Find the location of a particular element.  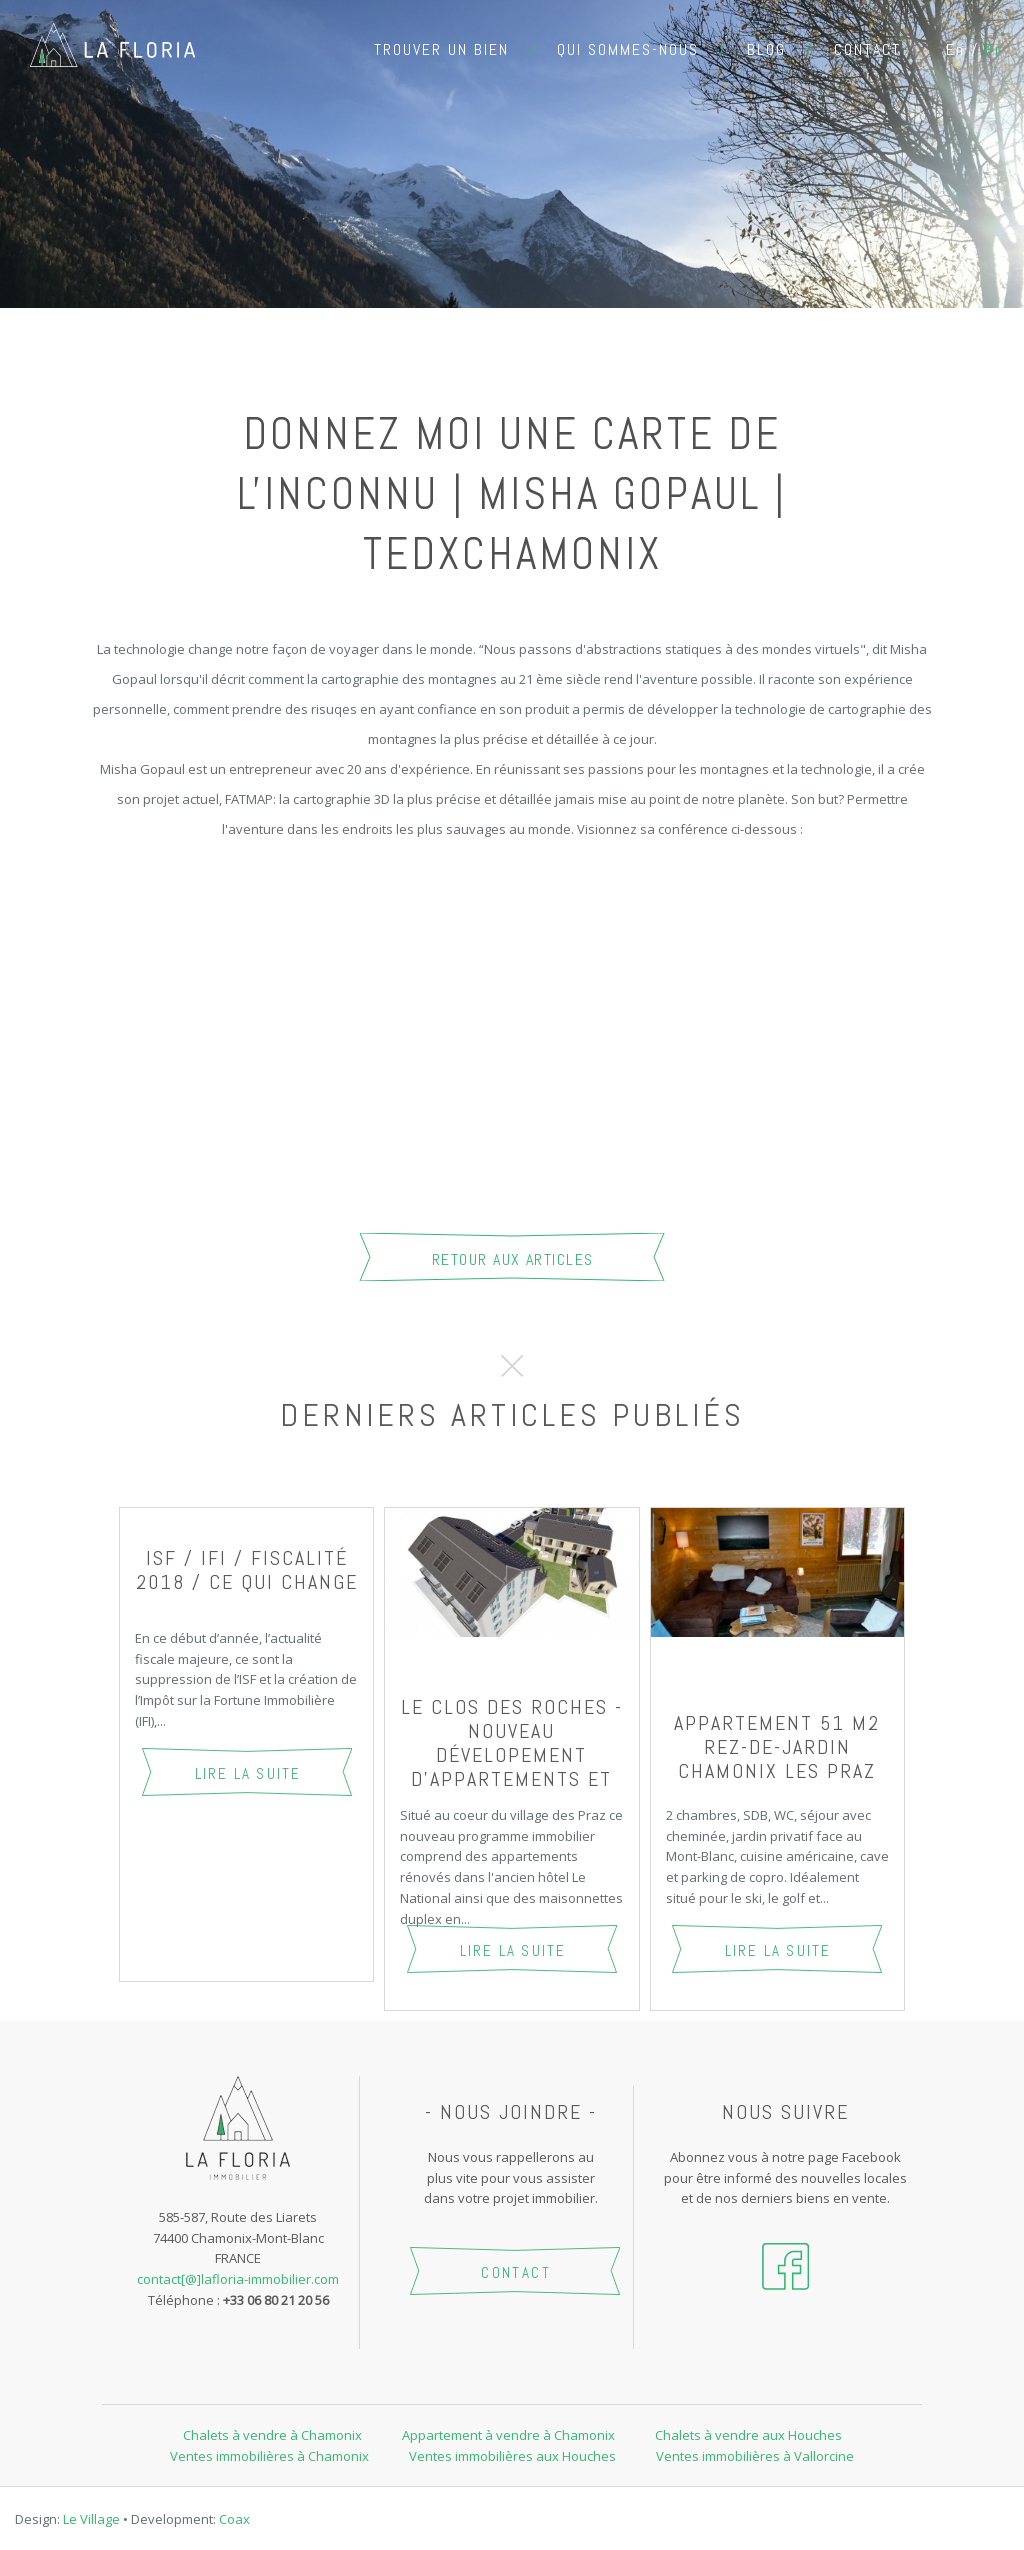

Blog is located at coordinates (766, 49).